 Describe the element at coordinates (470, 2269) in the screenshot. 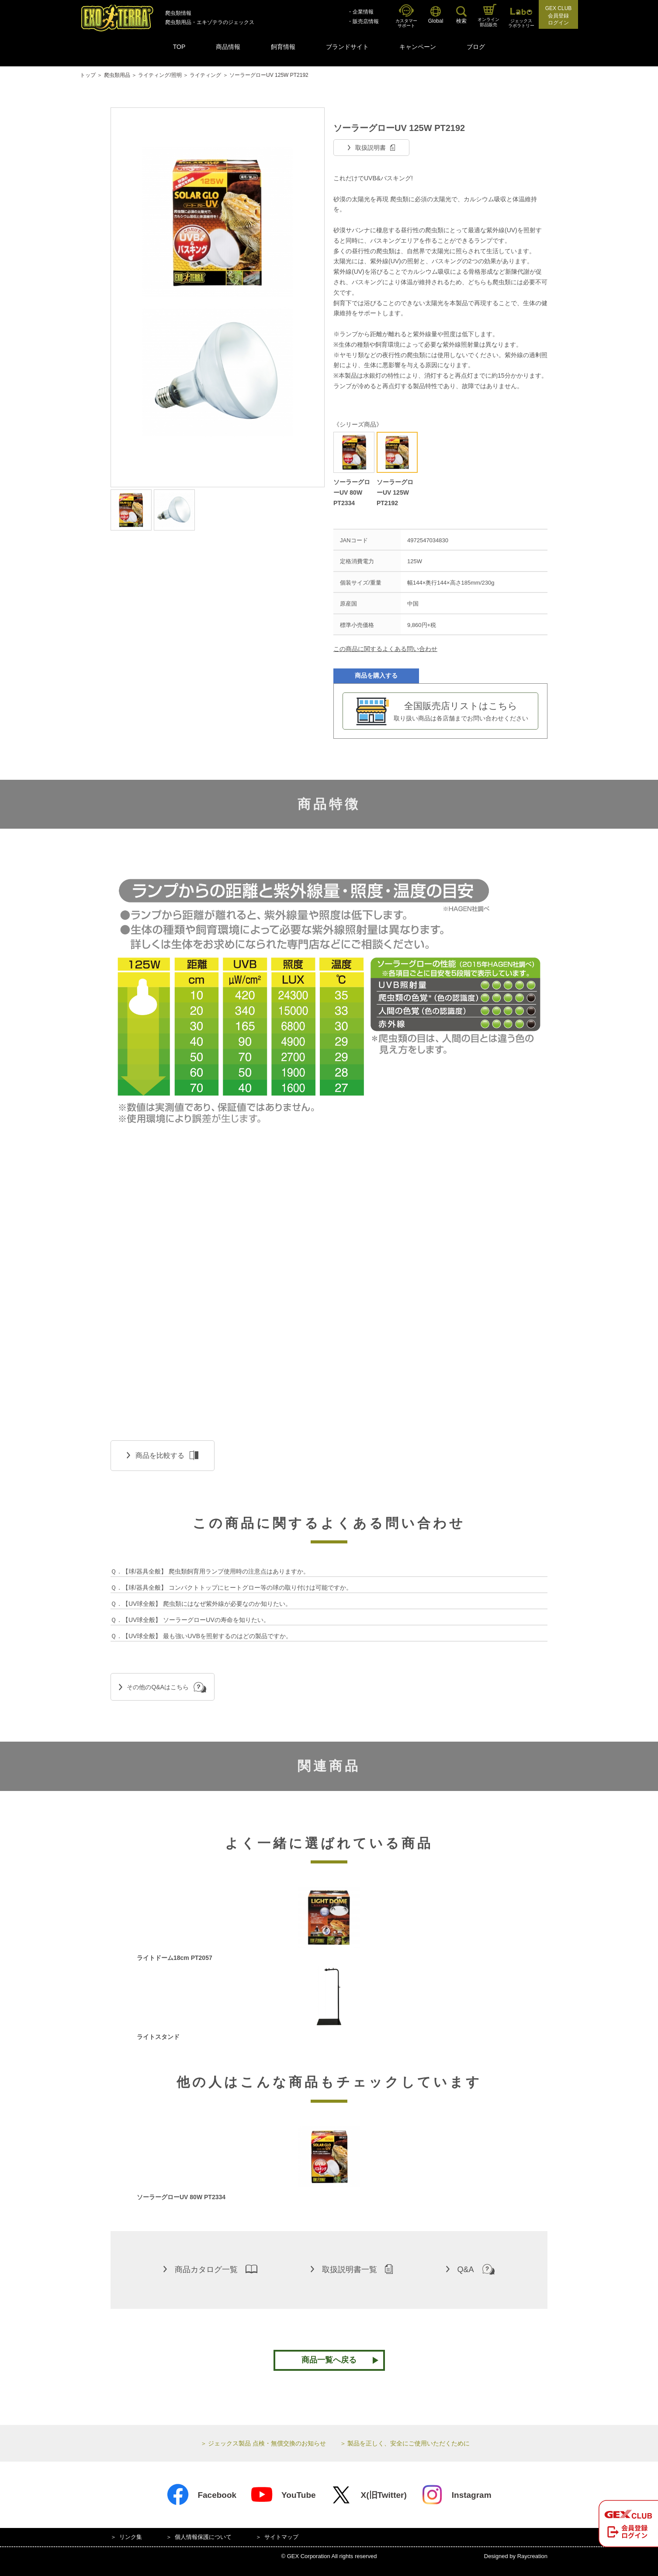

I see `Q&A` at that location.